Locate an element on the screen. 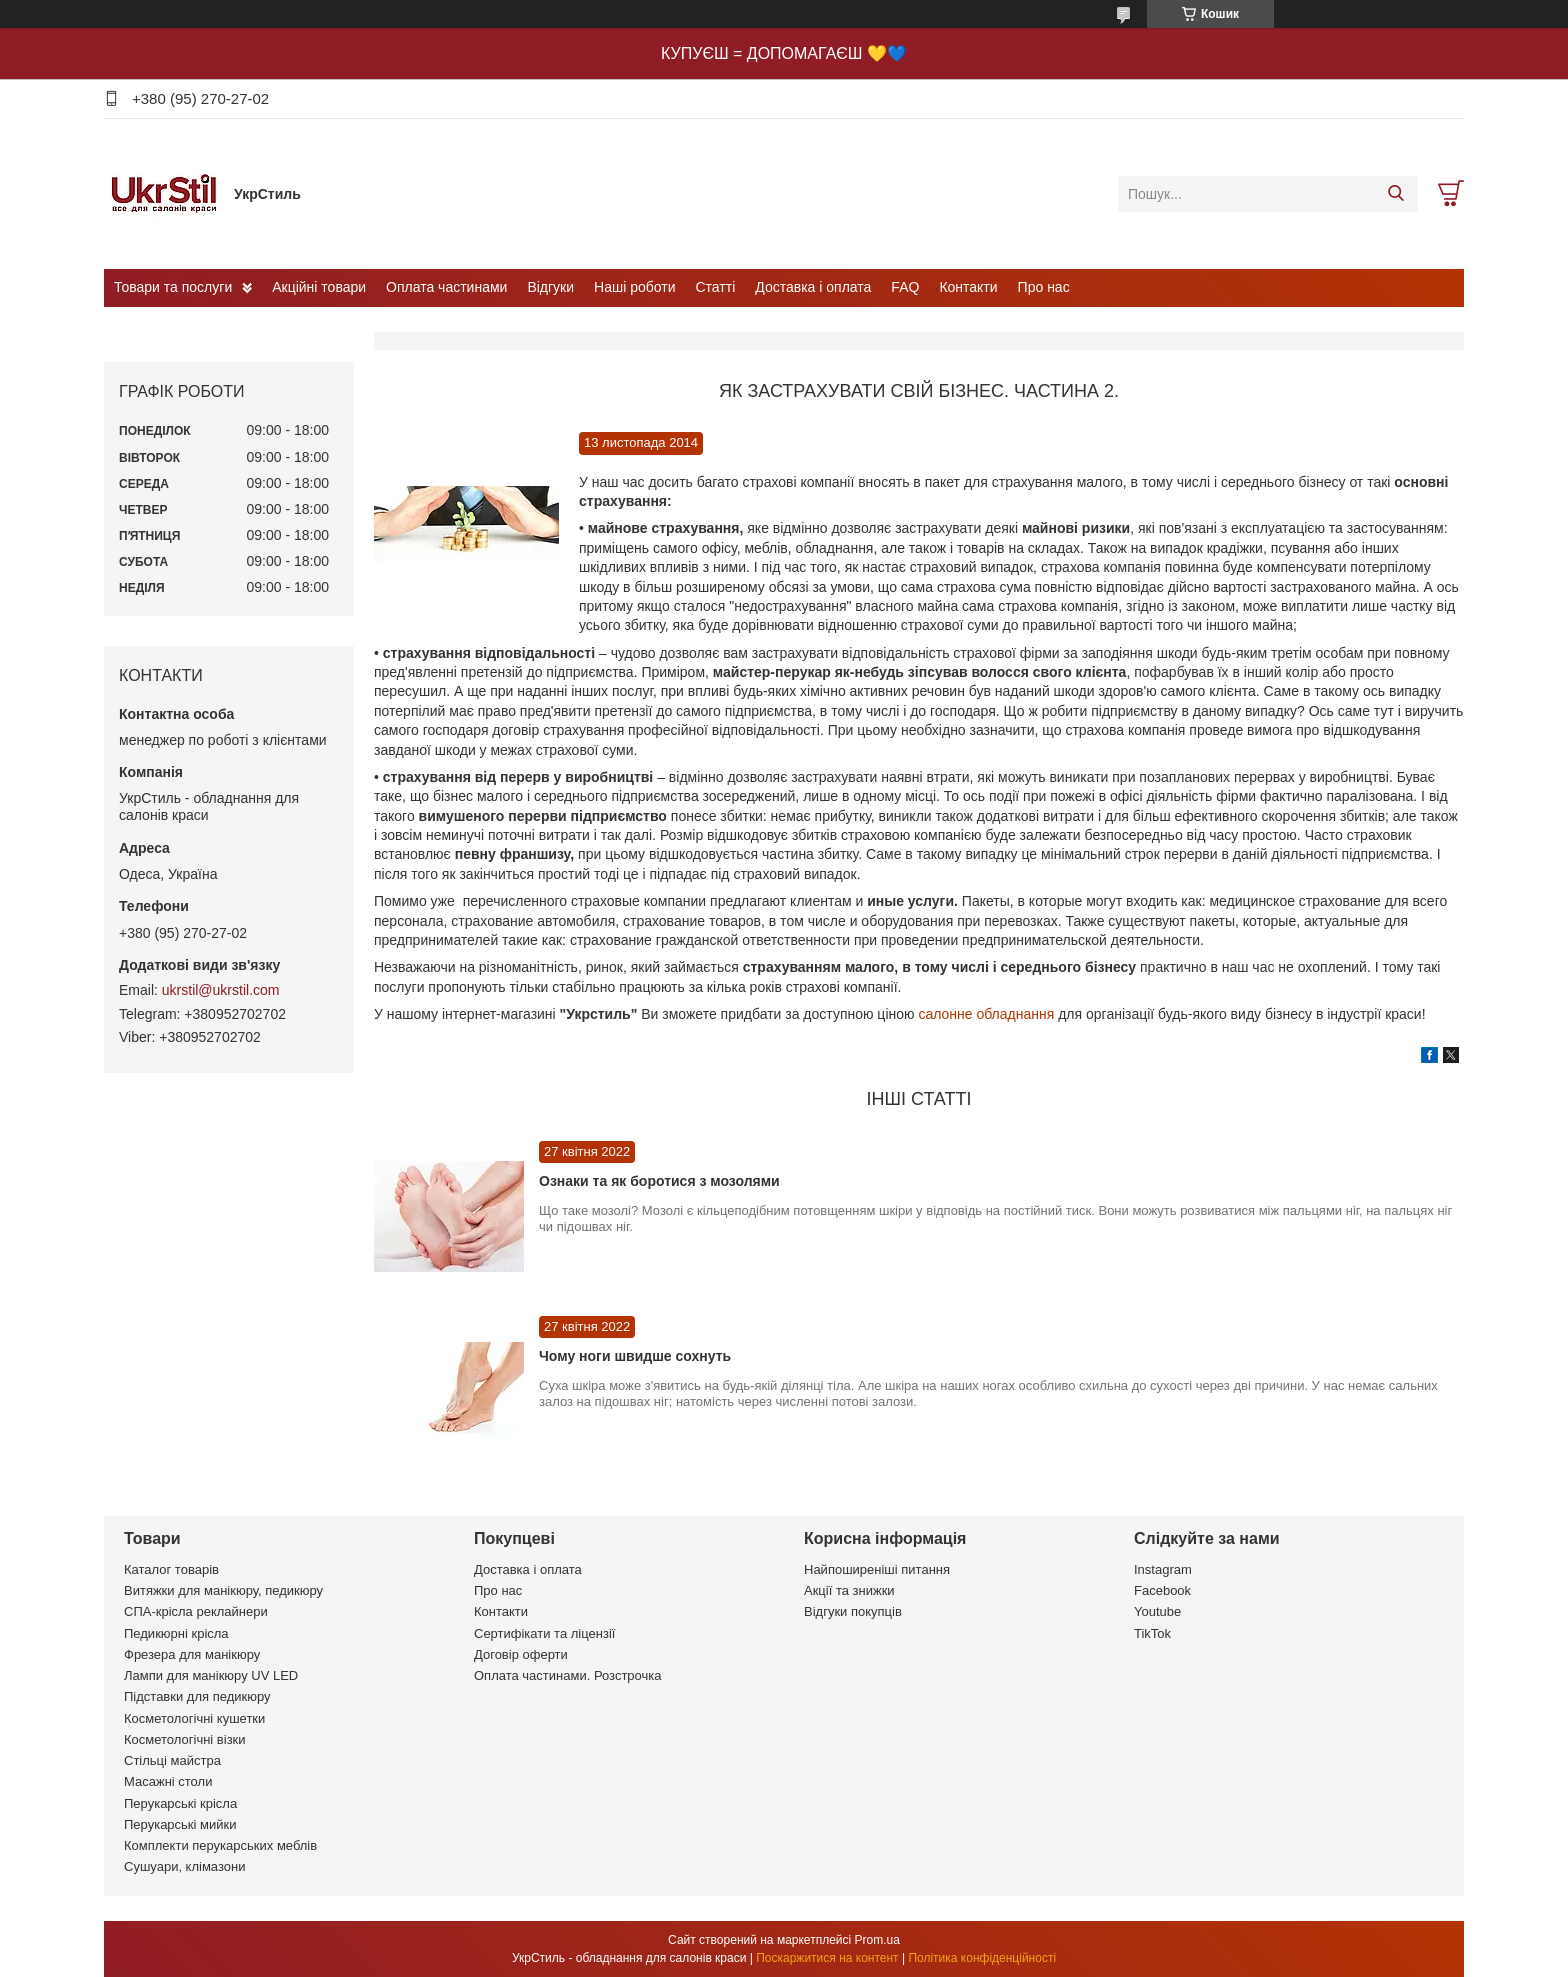 The height and width of the screenshot is (1977, 1568). Сертифікати та ліцензії is located at coordinates (544, 1633).